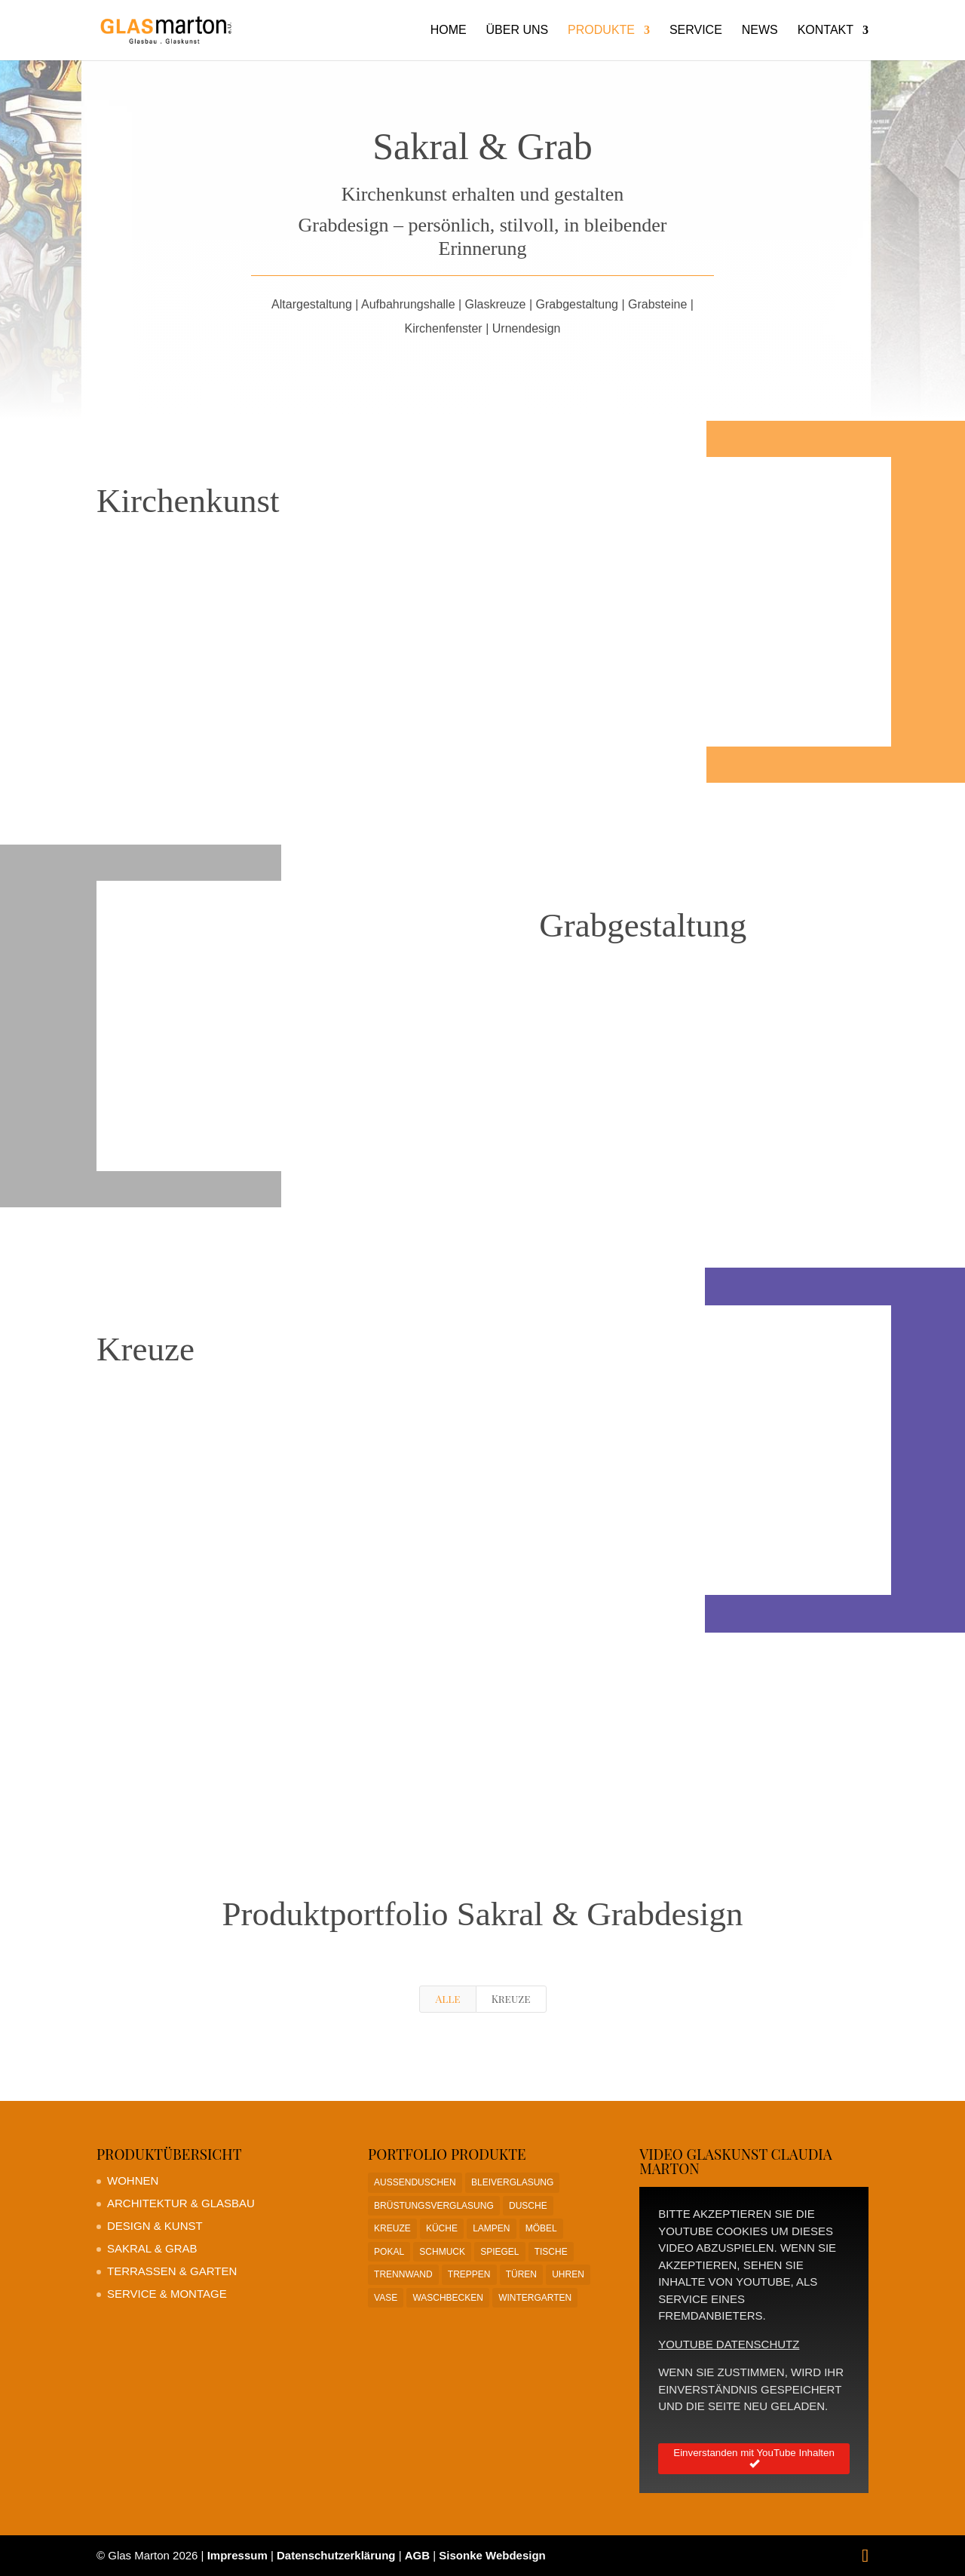 The image size is (965, 2576). Describe the element at coordinates (385, 2297) in the screenshot. I see `Vase [Vase (1 Eintrag)]` at that location.